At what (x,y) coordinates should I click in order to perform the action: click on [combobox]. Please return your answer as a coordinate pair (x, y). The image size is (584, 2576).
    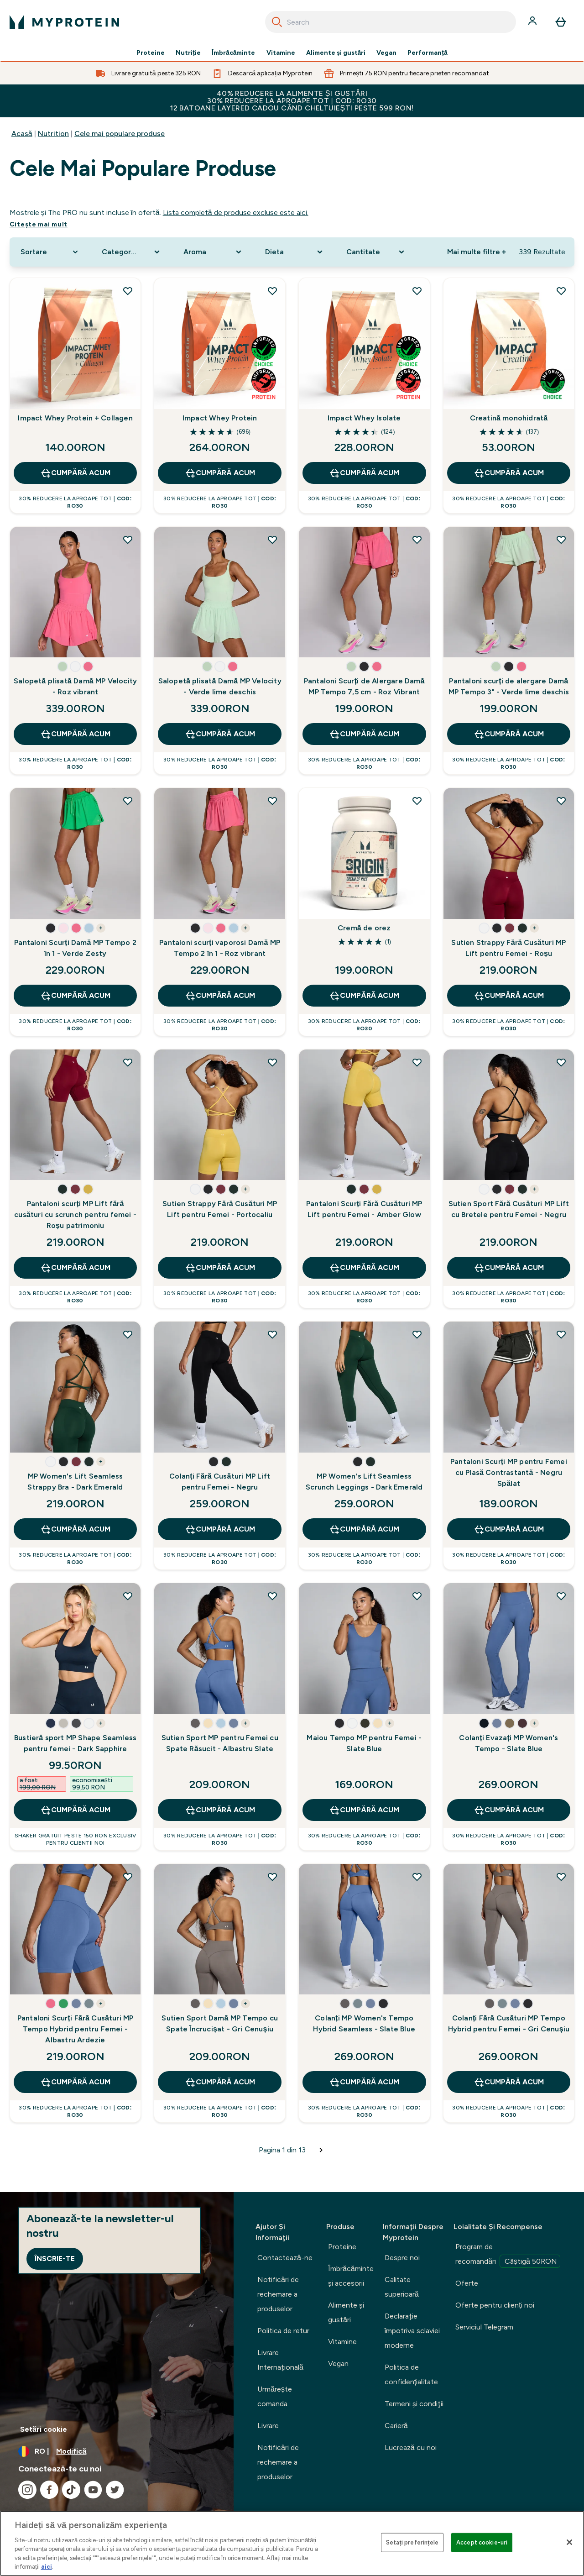
    Looking at the image, I should click on (390, 22).